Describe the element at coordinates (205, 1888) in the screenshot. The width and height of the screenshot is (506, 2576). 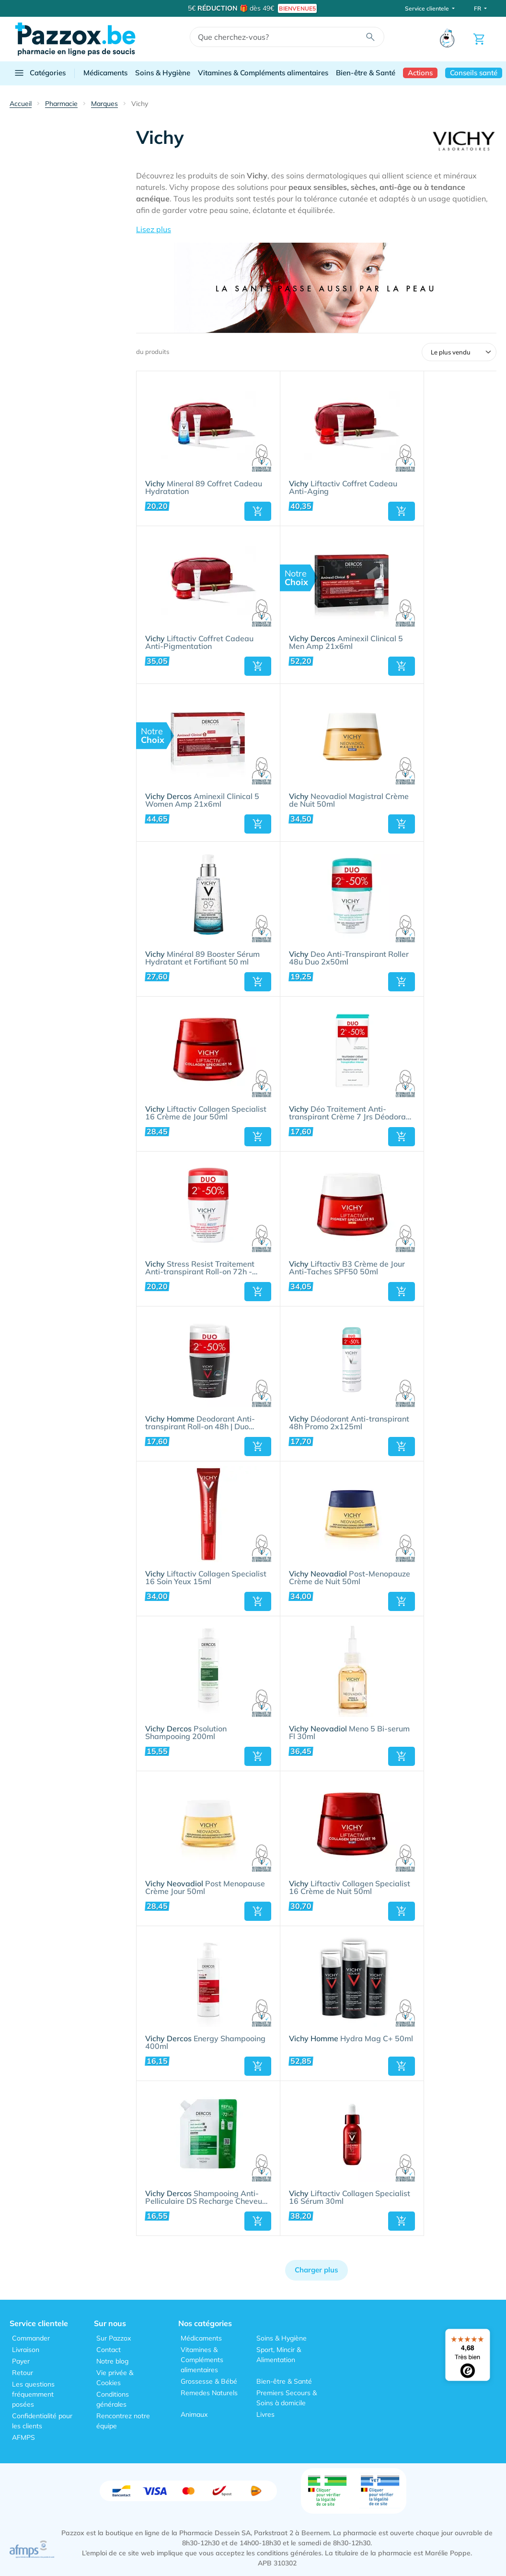
I see `Post Menopause Crème Jour 50ml` at that location.